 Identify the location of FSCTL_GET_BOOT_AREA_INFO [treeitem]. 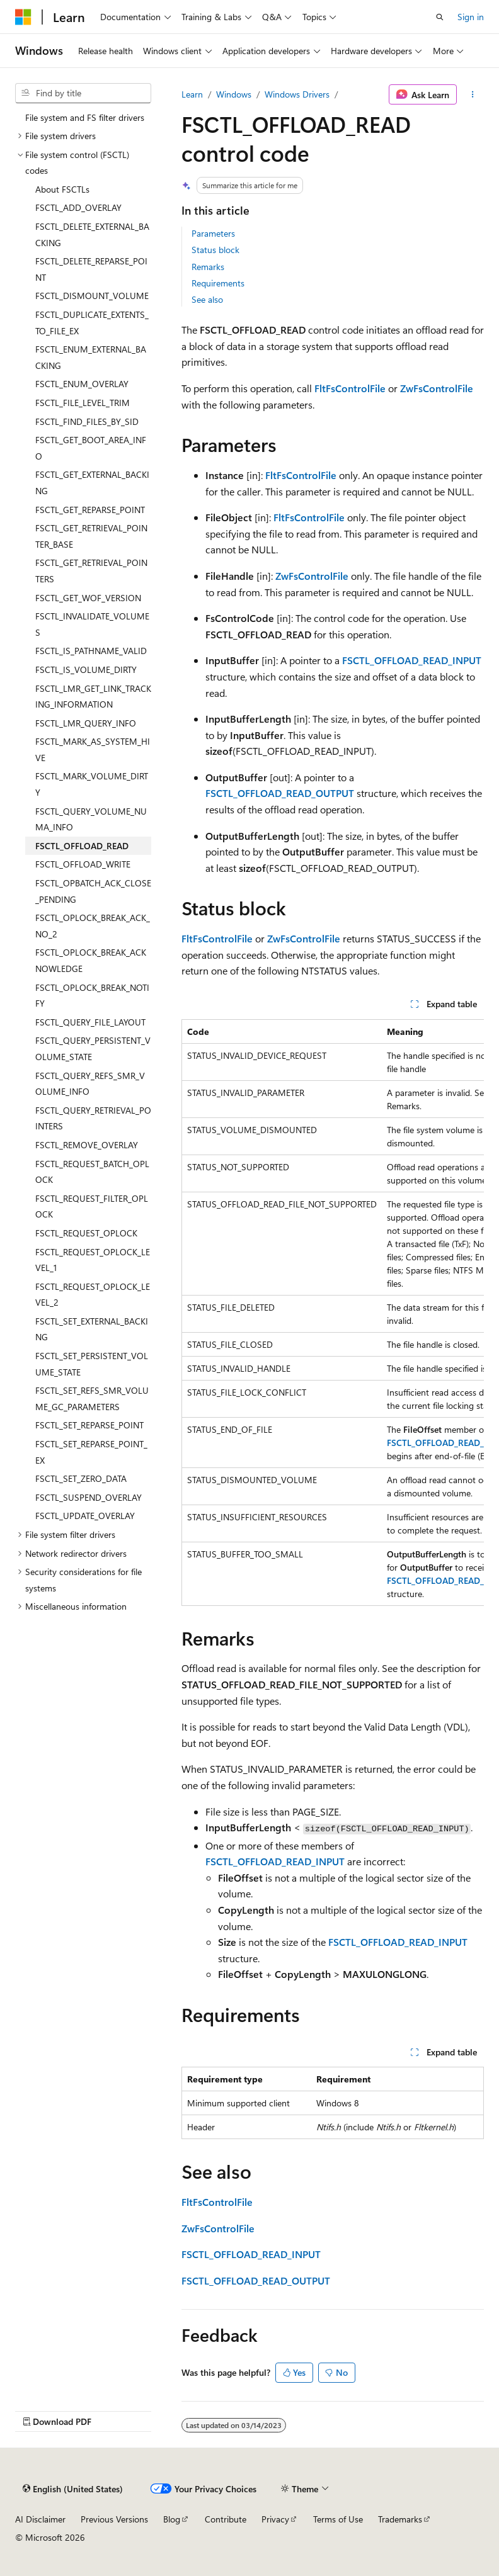
(90, 448).